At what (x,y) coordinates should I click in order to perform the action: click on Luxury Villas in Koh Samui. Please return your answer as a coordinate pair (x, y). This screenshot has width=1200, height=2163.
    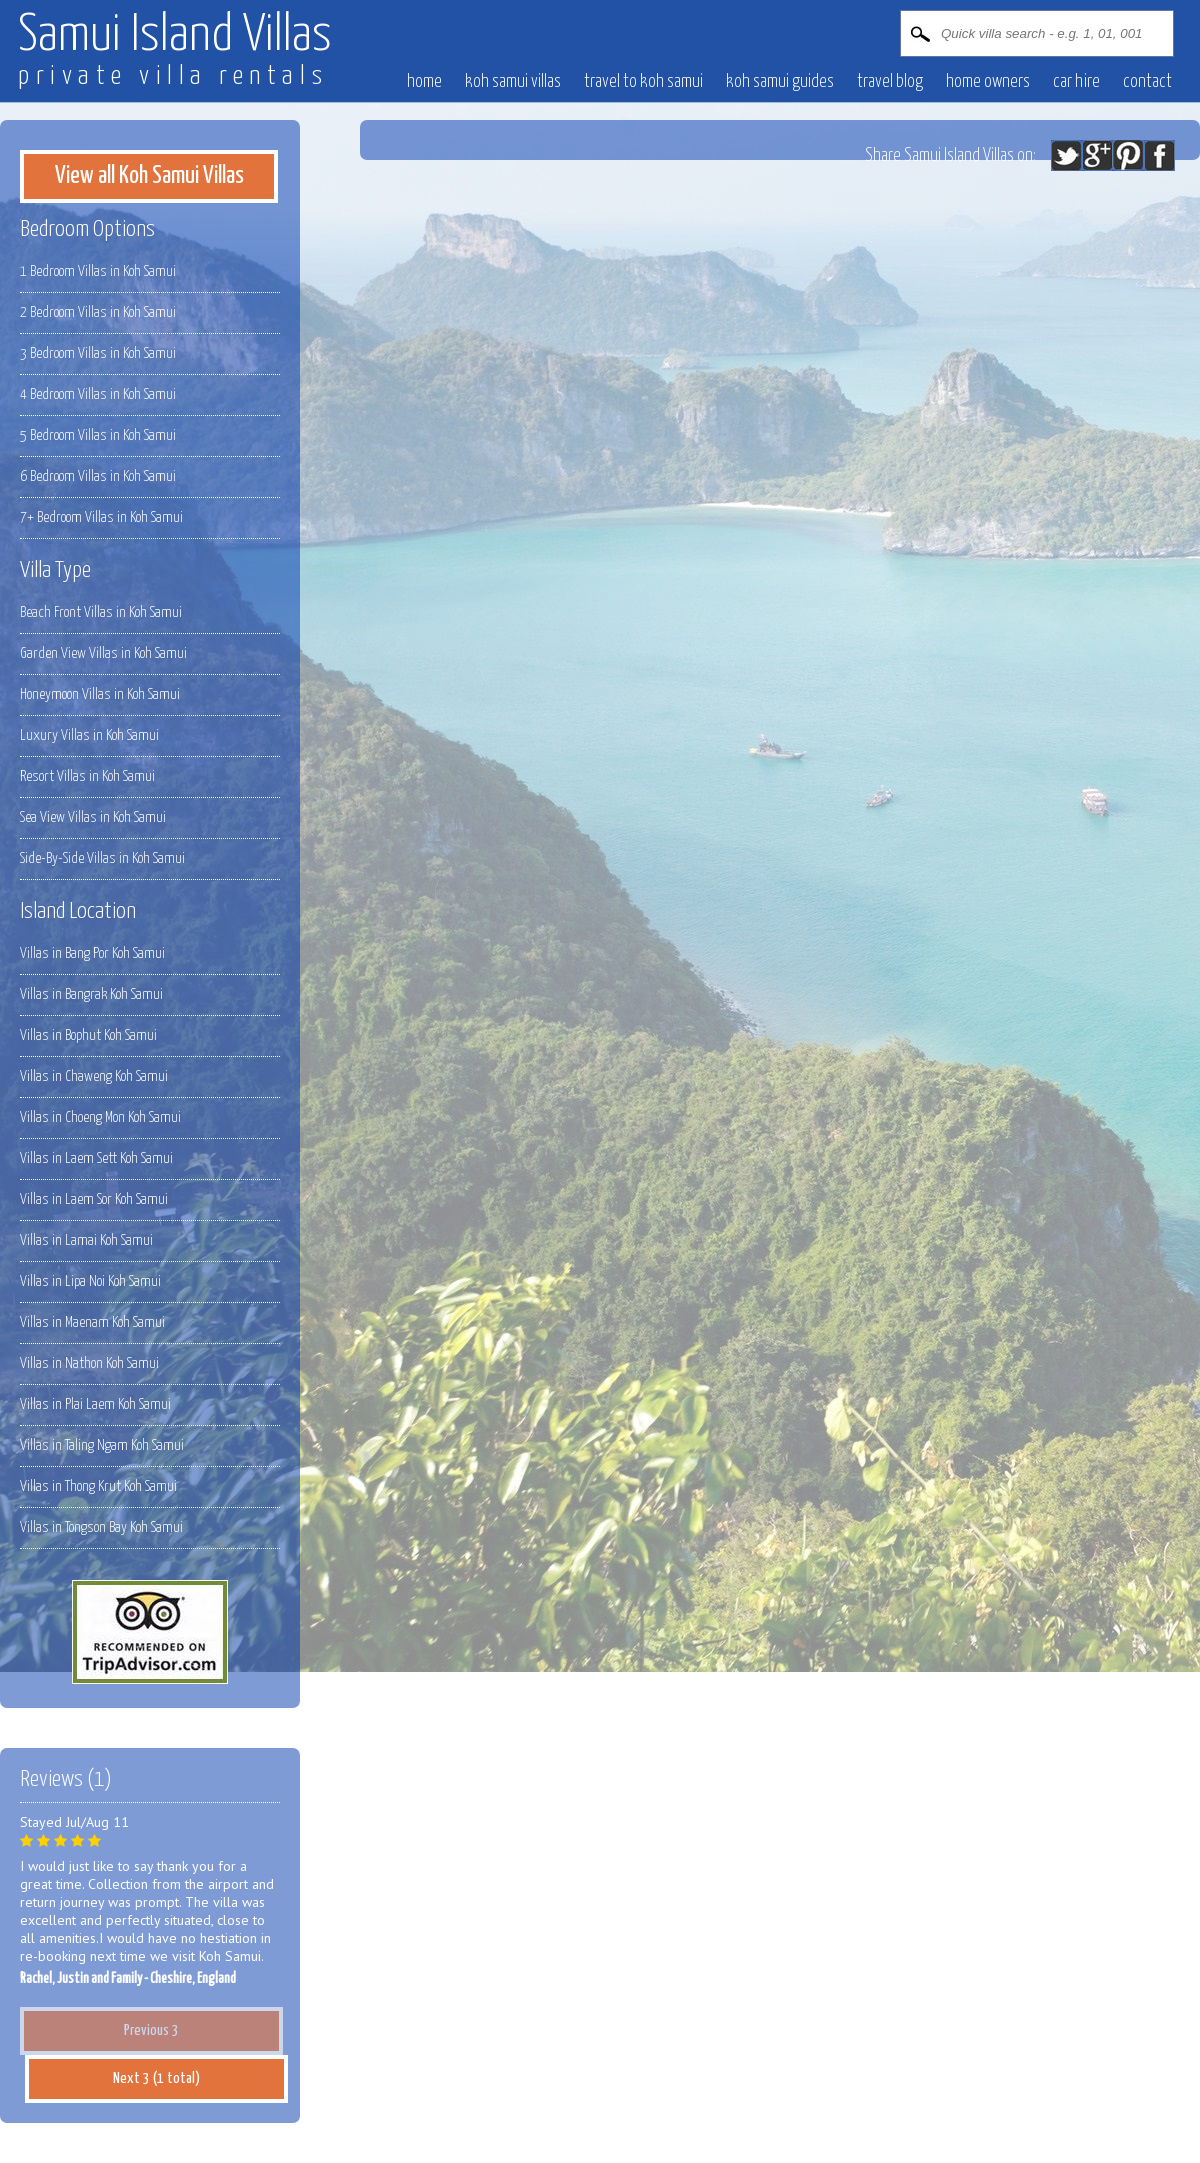
    Looking at the image, I should click on (89, 735).